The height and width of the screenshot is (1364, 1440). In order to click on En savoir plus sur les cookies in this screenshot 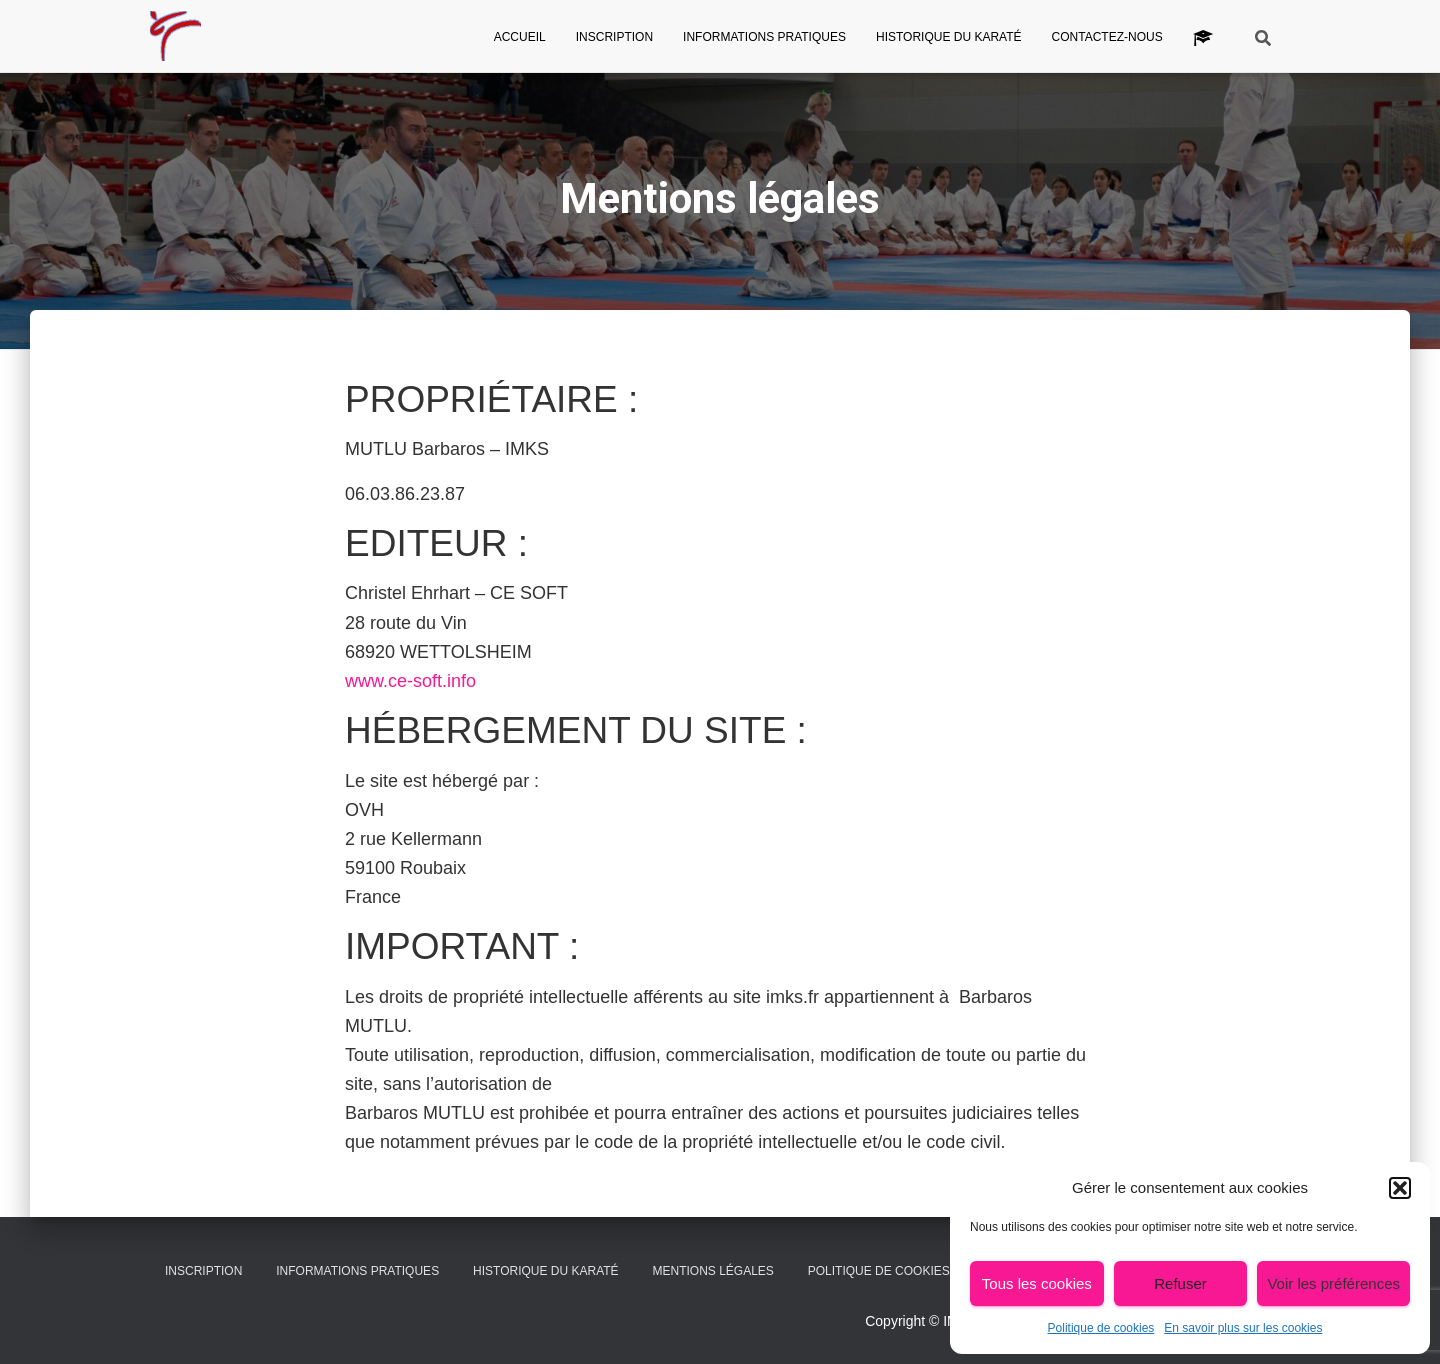, I will do `click(1243, 1328)`.